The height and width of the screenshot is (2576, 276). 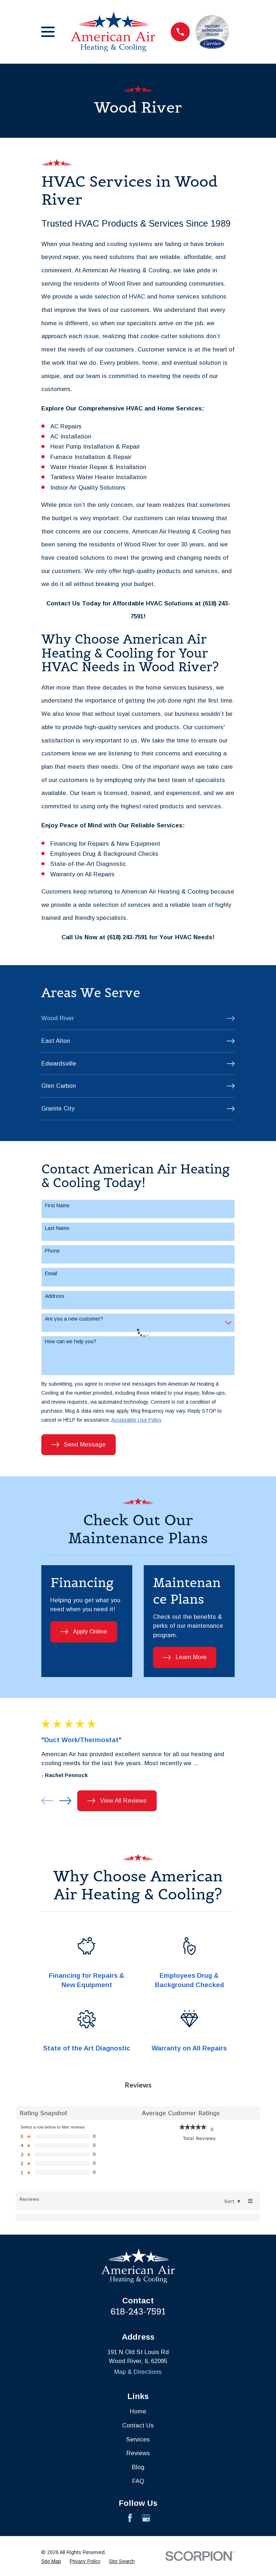 What do you see at coordinates (138, 2453) in the screenshot?
I see `Reviews` at bounding box center [138, 2453].